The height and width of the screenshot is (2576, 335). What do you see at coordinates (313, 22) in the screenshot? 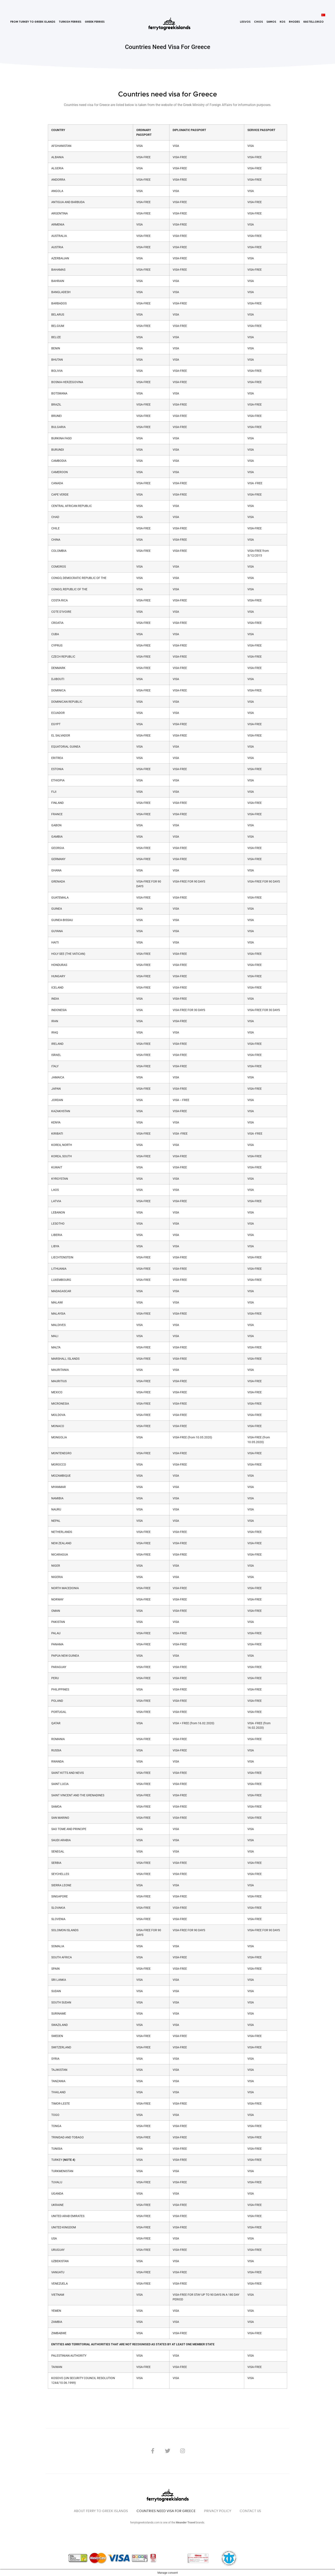
I see `KASTELLORIZO` at bounding box center [313, 22].